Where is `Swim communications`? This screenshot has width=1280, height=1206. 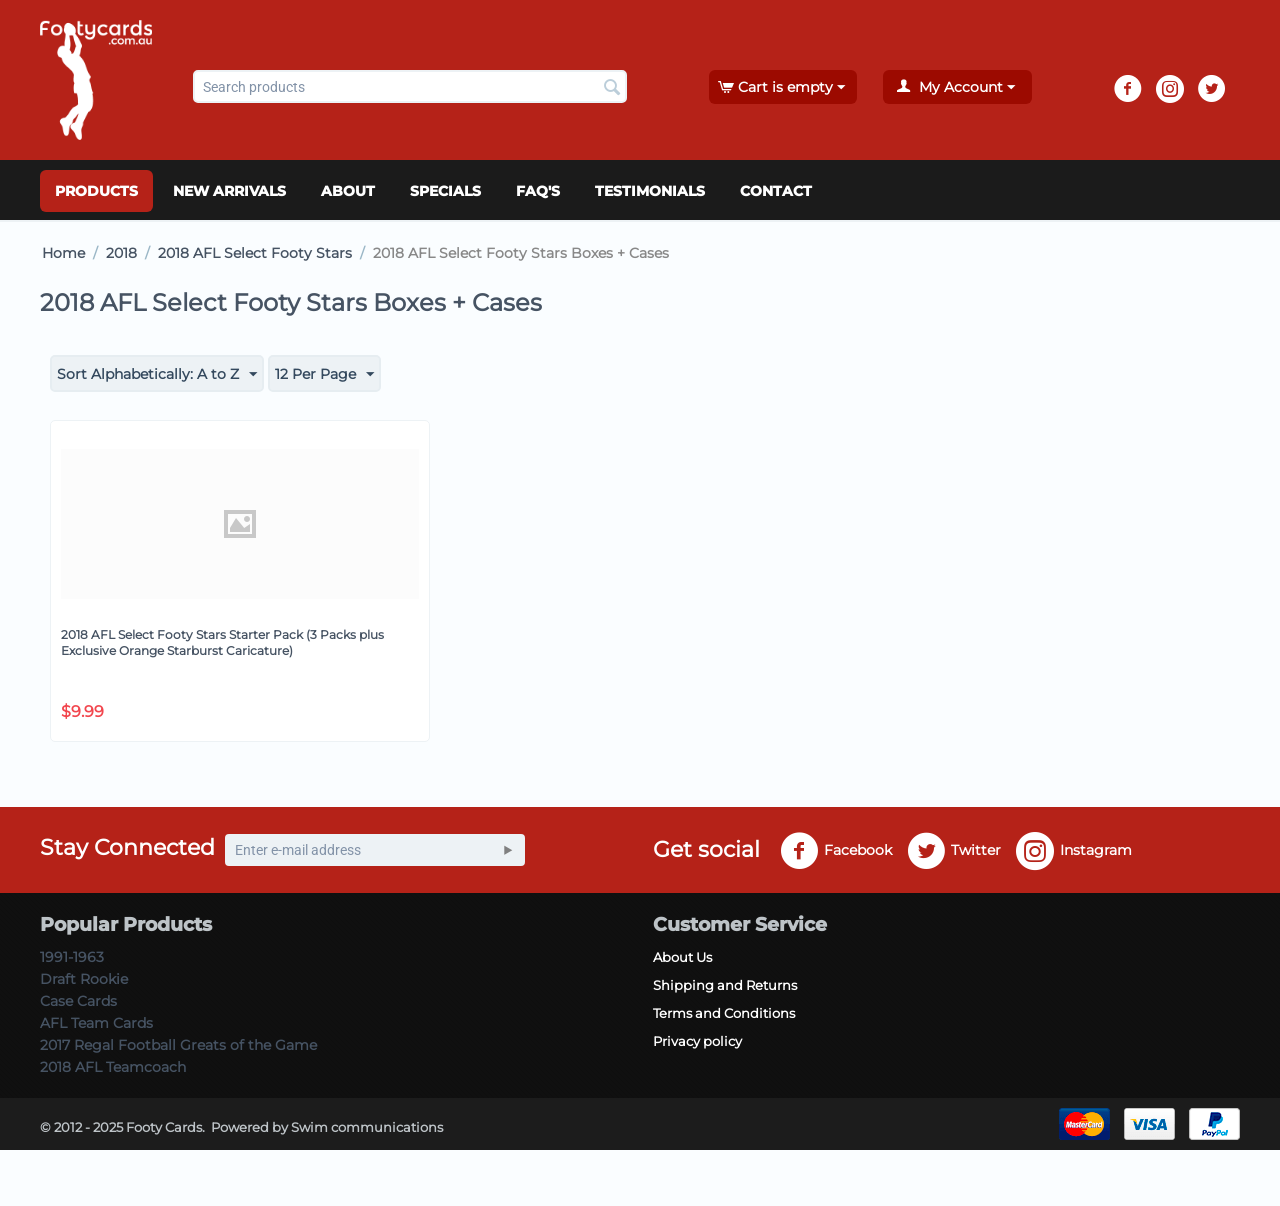 Swim communications is located at coordinates (367, 1127).